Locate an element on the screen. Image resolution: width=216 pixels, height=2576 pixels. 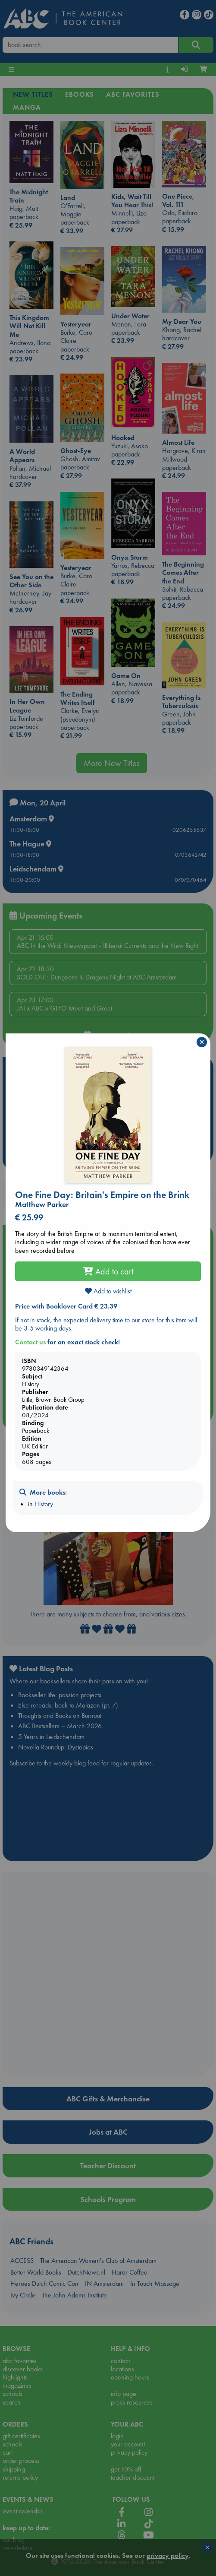
Add to cart is located at coordinates (108, 1271).